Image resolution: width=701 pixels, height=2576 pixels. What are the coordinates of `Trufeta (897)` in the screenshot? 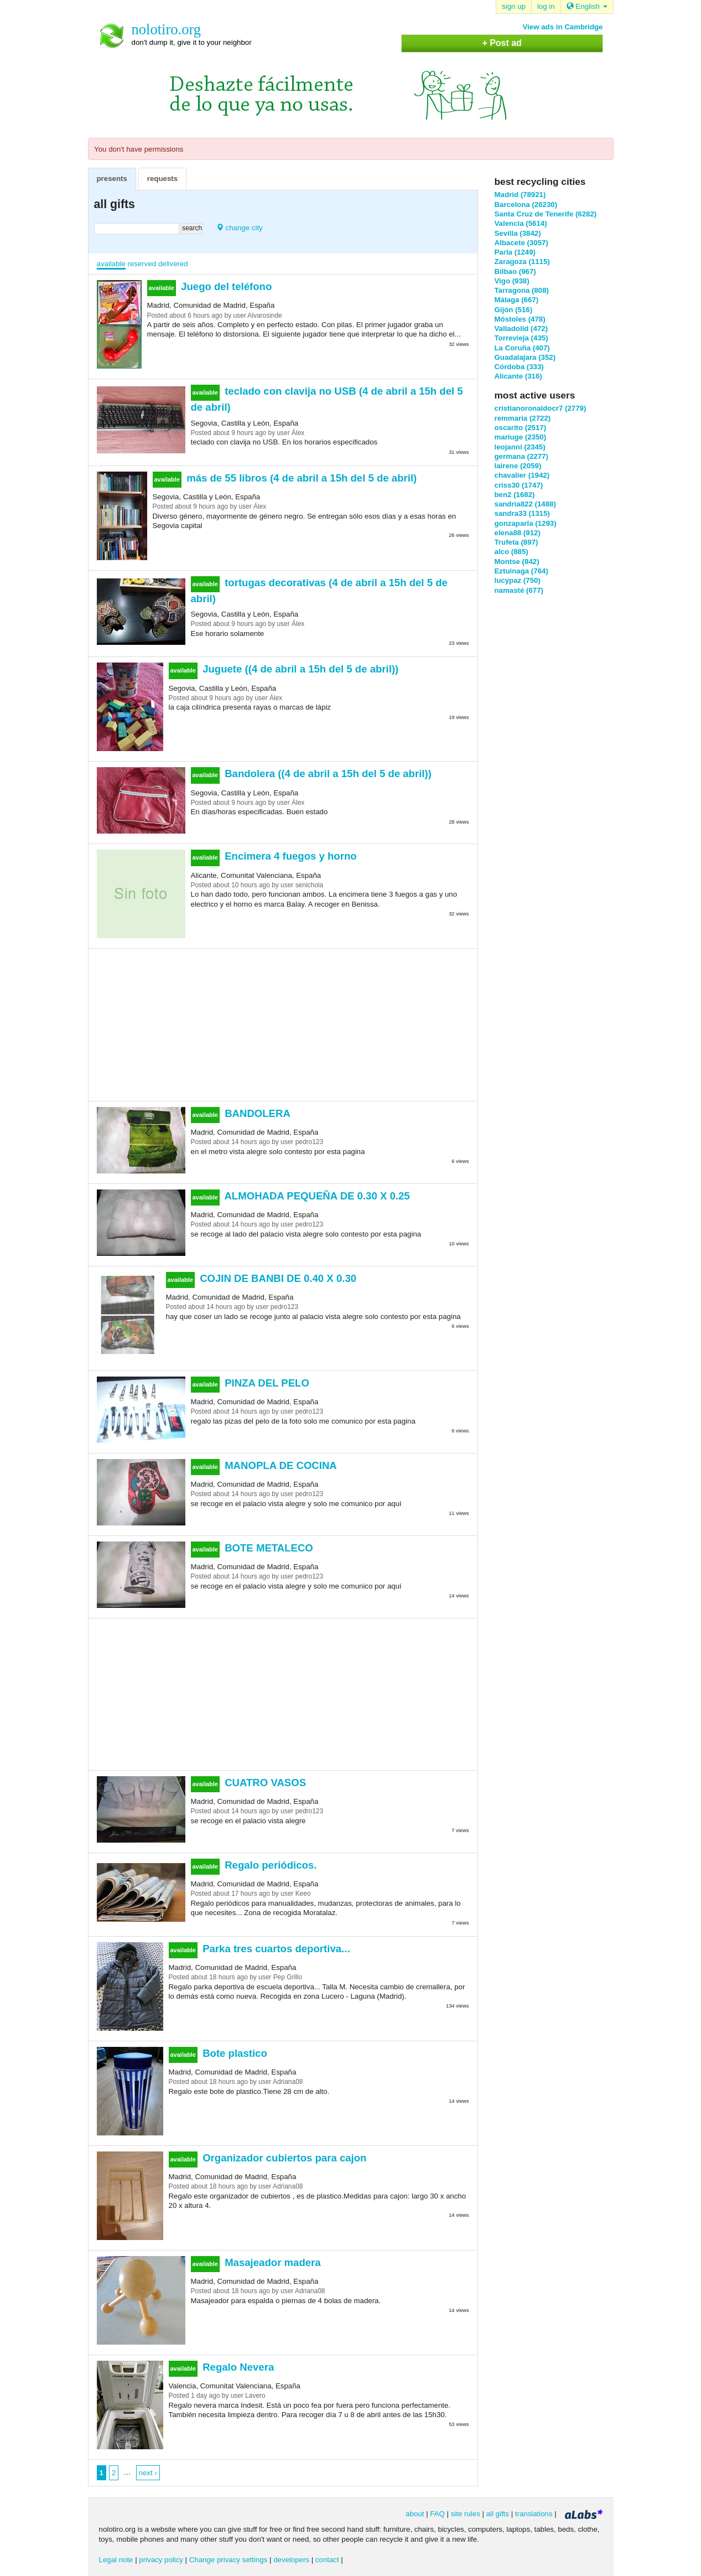 It's located at (516, 542).